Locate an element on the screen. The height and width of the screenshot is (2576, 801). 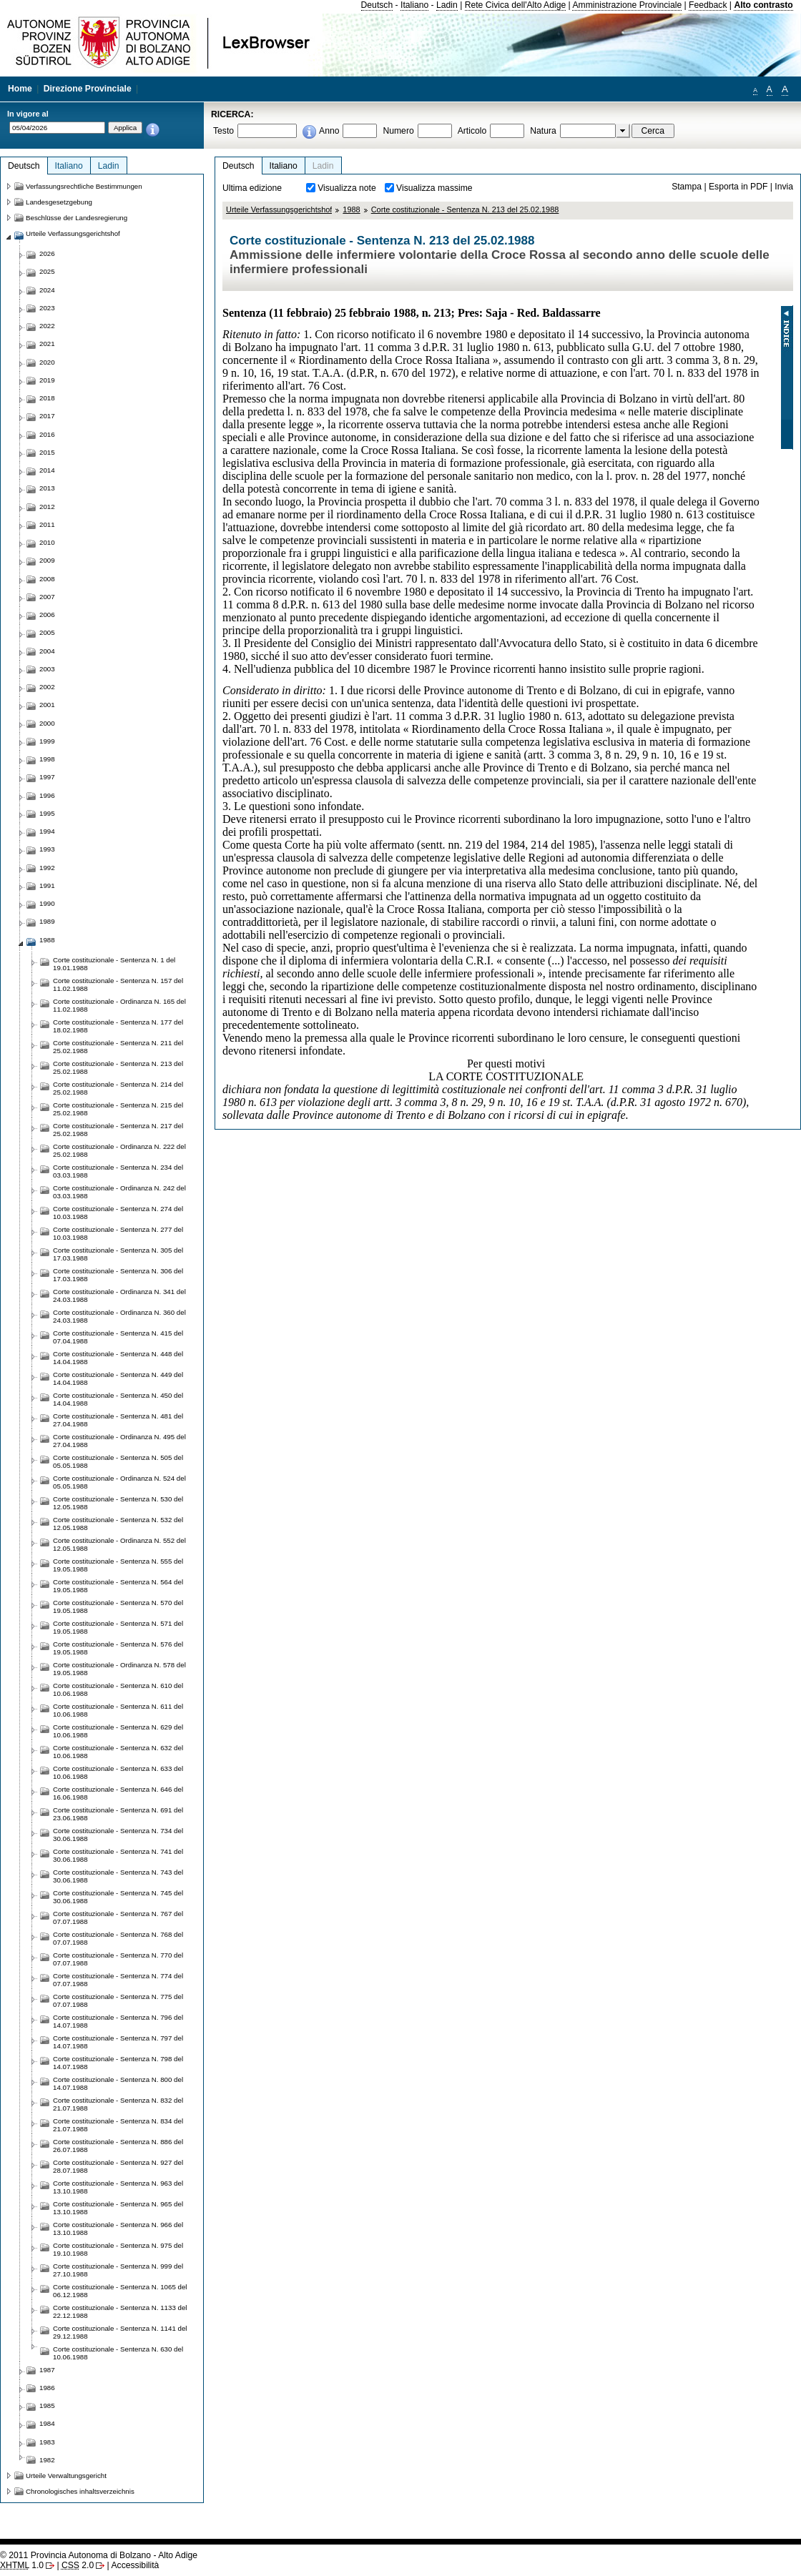
2000 is located at coordinates (47, 723).